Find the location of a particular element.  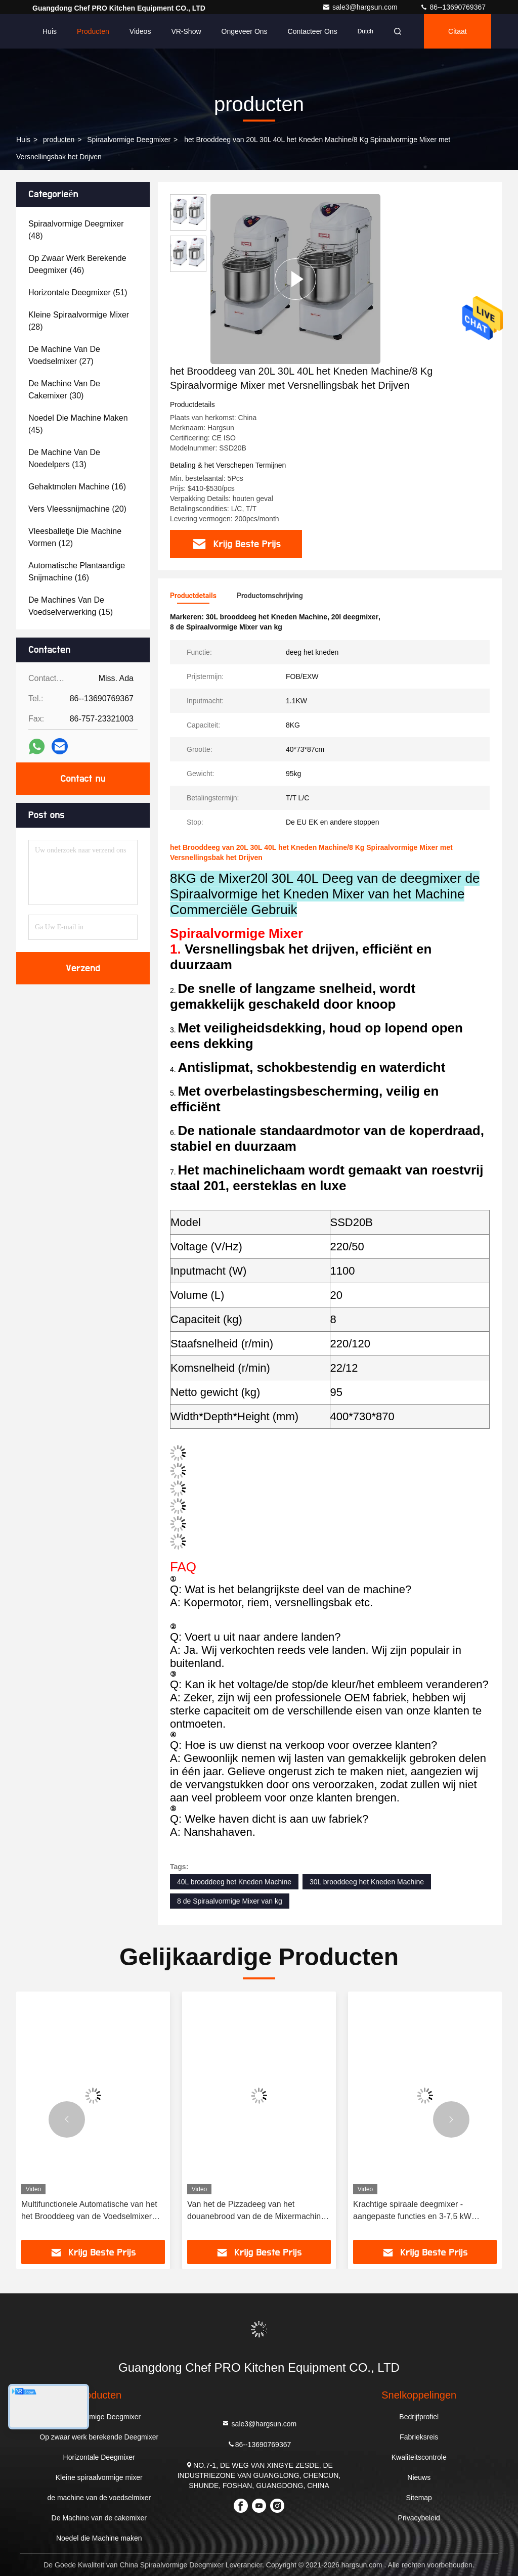

producten is located at coordinates (58, 139).